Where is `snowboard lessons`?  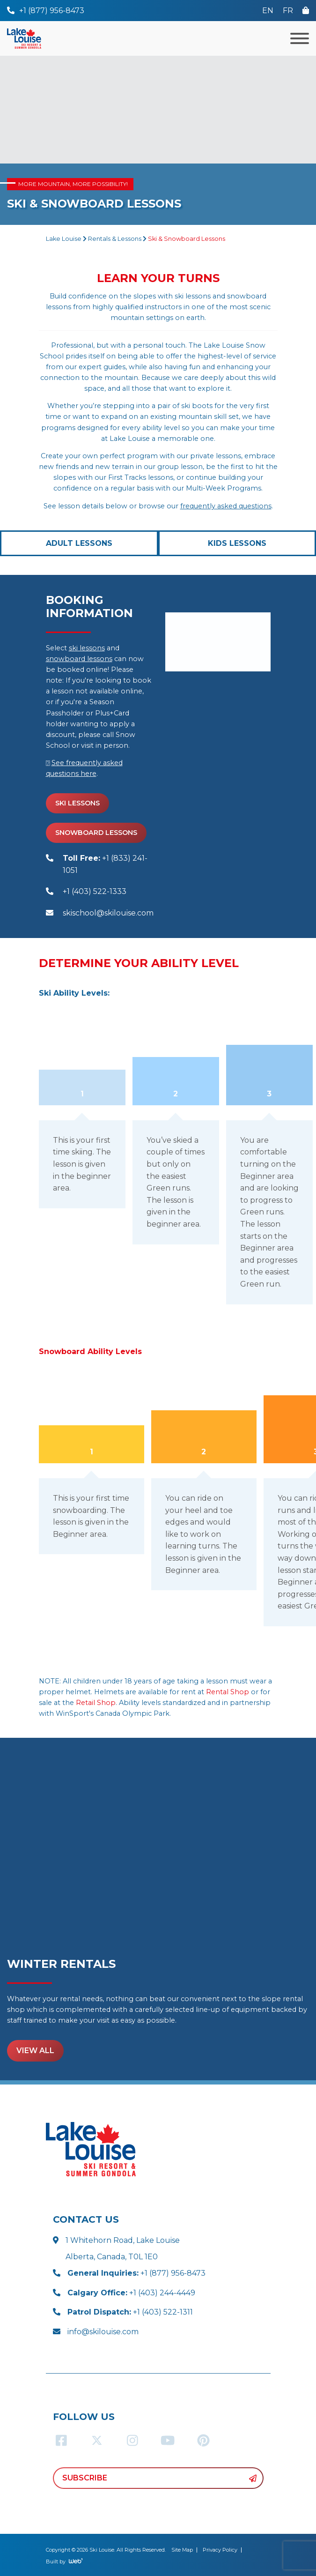
snowboard lessons is located at coordinates (79, 659).